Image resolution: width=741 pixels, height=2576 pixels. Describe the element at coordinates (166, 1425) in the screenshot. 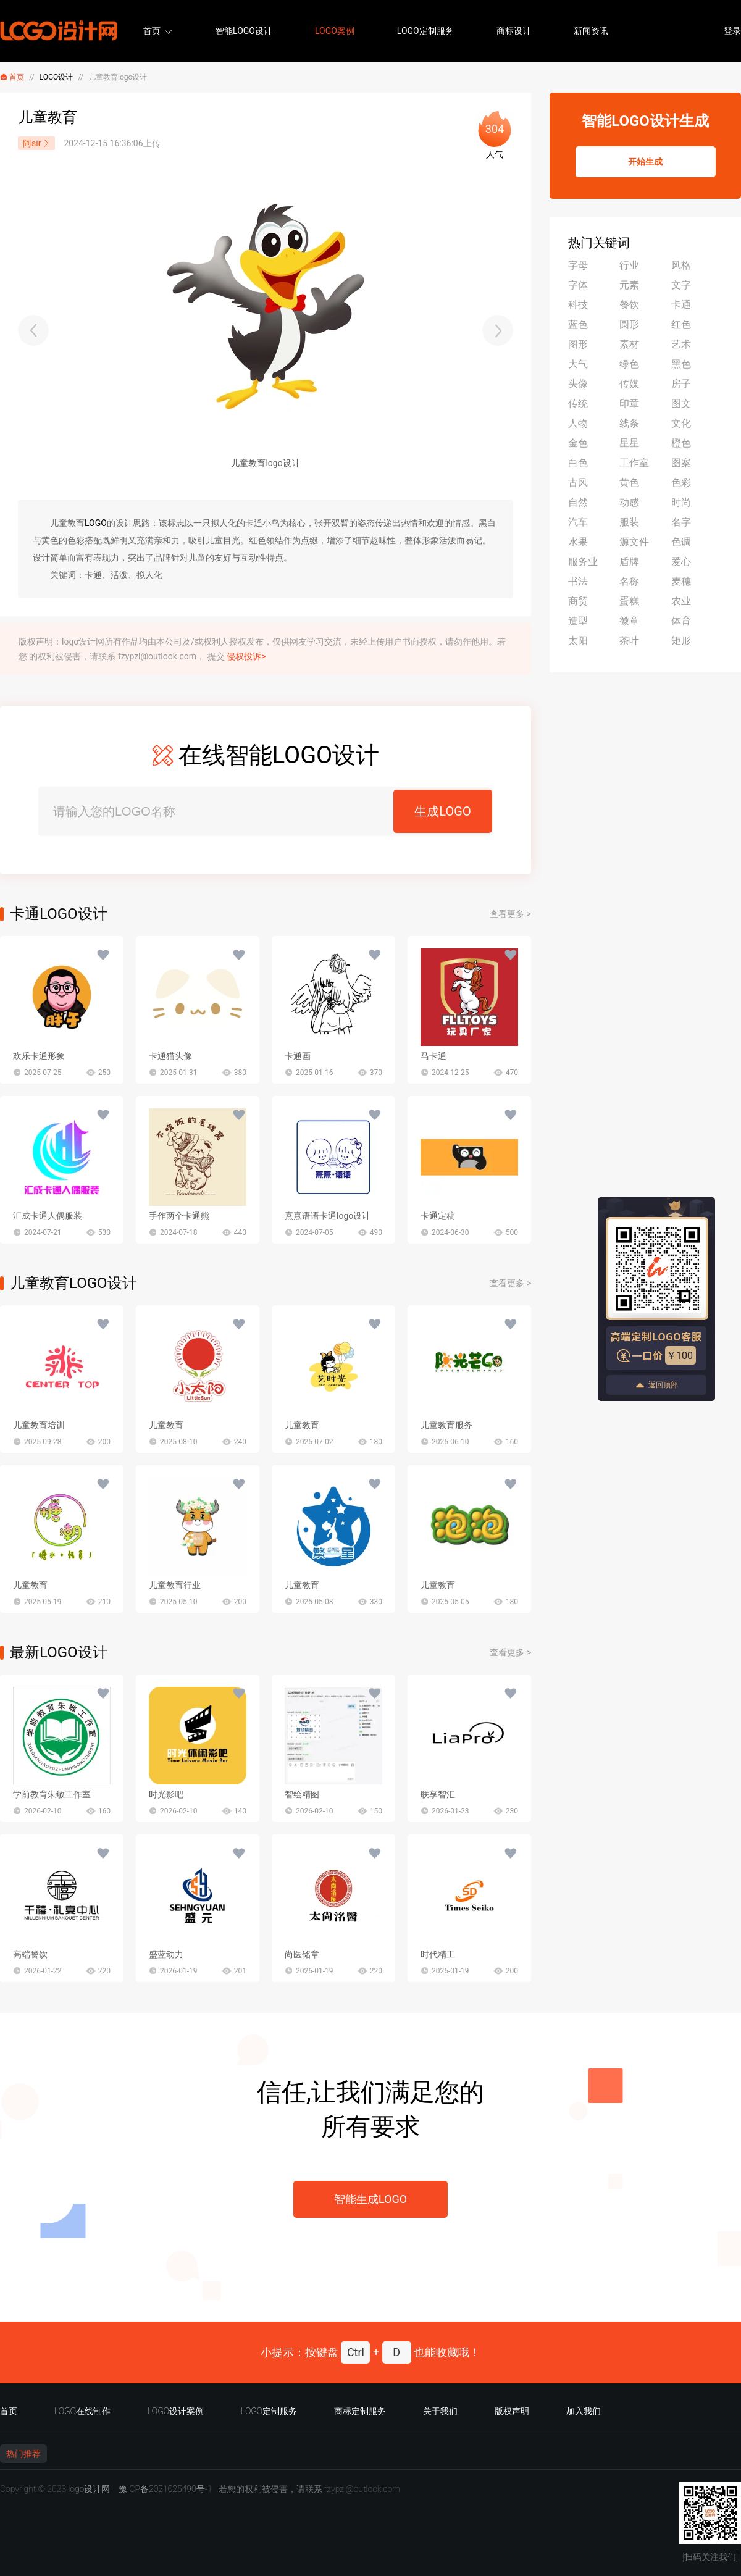

I see `儿童教育` at that location.